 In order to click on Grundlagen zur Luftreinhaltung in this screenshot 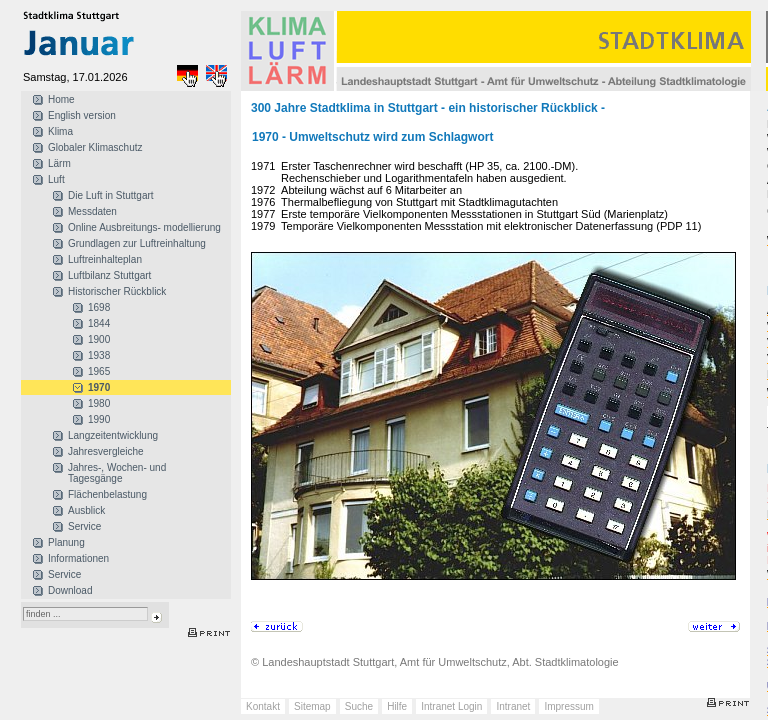, I will do `click(137, 243)`.